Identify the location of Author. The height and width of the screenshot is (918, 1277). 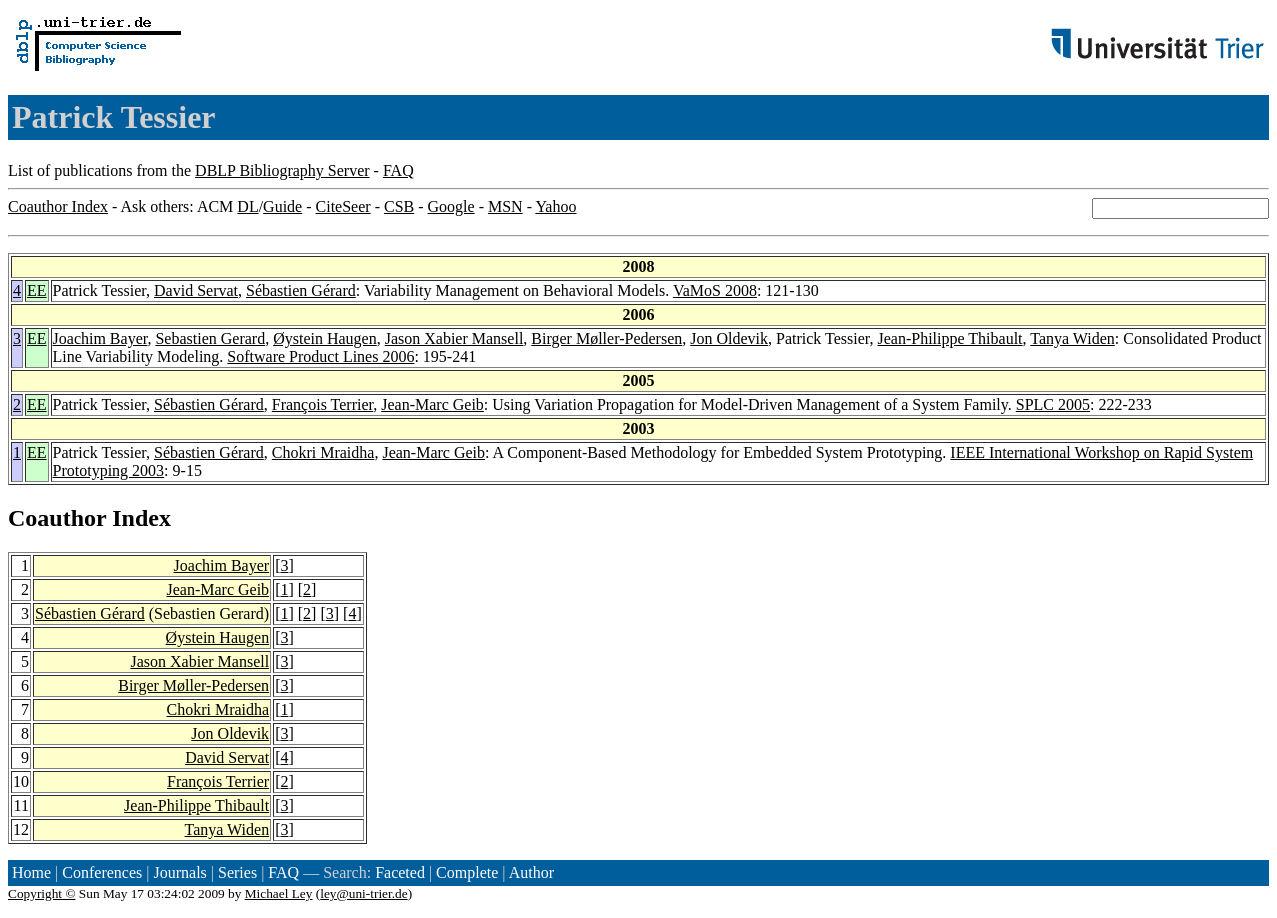
(531, 872).